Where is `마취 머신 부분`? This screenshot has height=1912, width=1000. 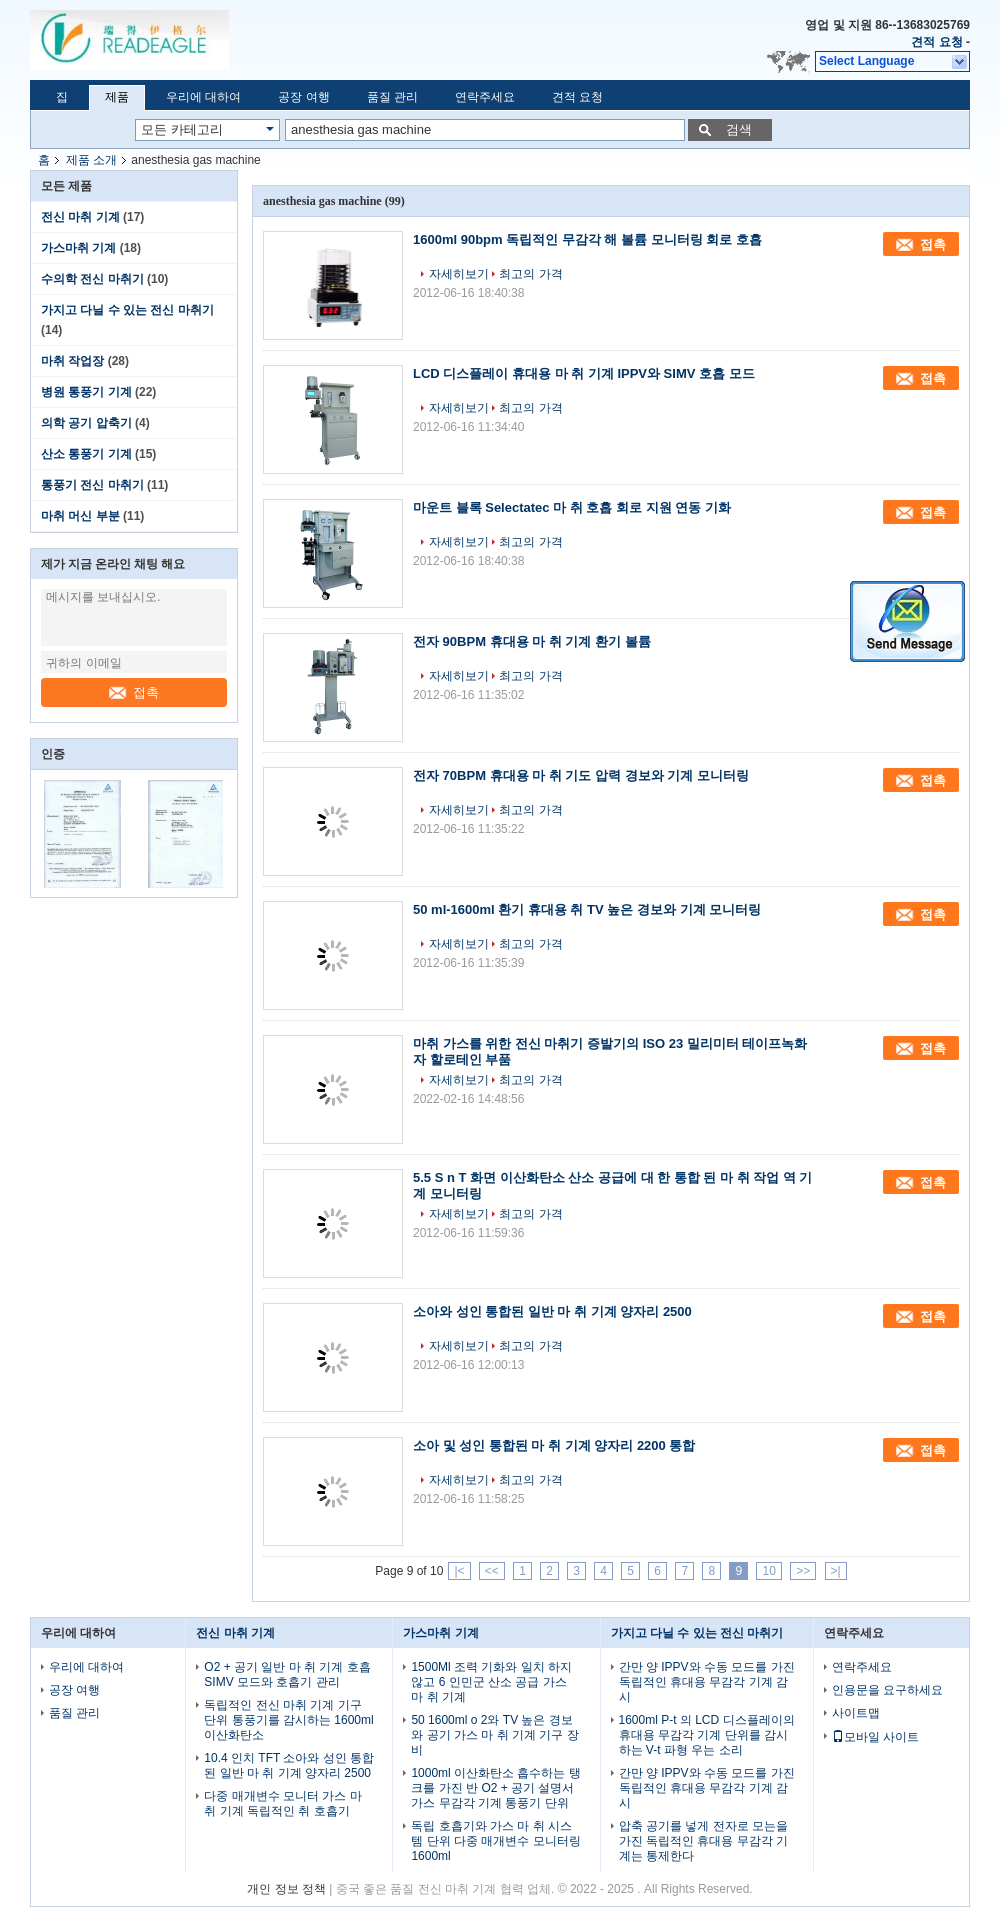
마취 머신 부분 is located at coordinates (80, 516).